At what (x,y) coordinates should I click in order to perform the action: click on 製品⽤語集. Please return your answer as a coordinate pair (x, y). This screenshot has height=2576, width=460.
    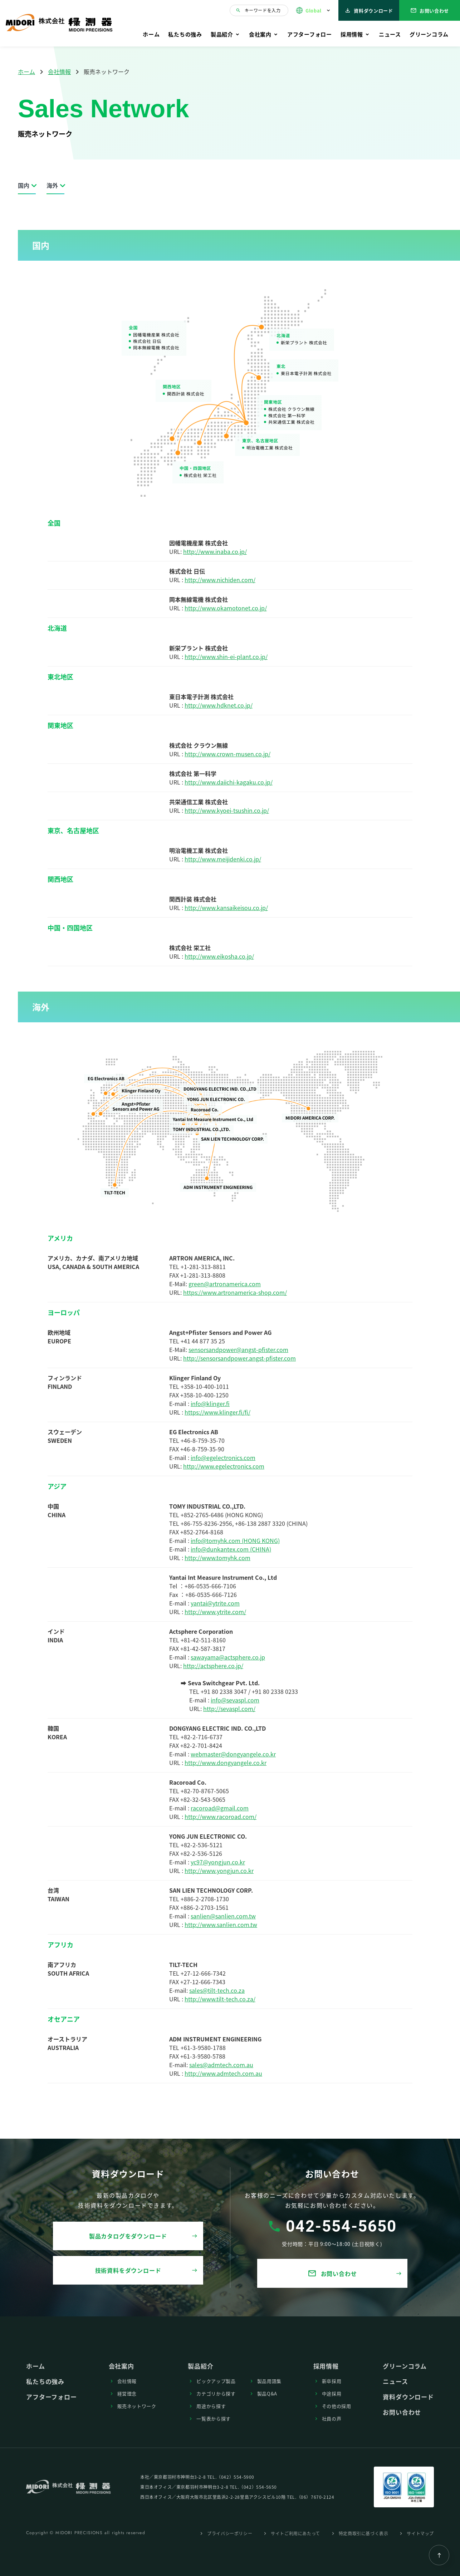
    Looking at the image, I should click on (269, 2381).